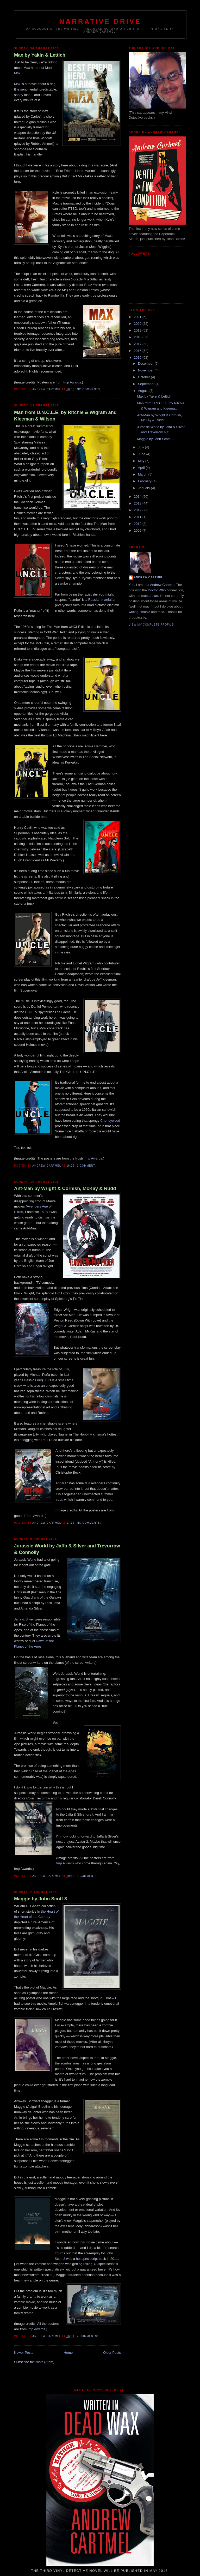 This screenshot has height=2576, width=200. I want to click on 2009, so click(138, 530).